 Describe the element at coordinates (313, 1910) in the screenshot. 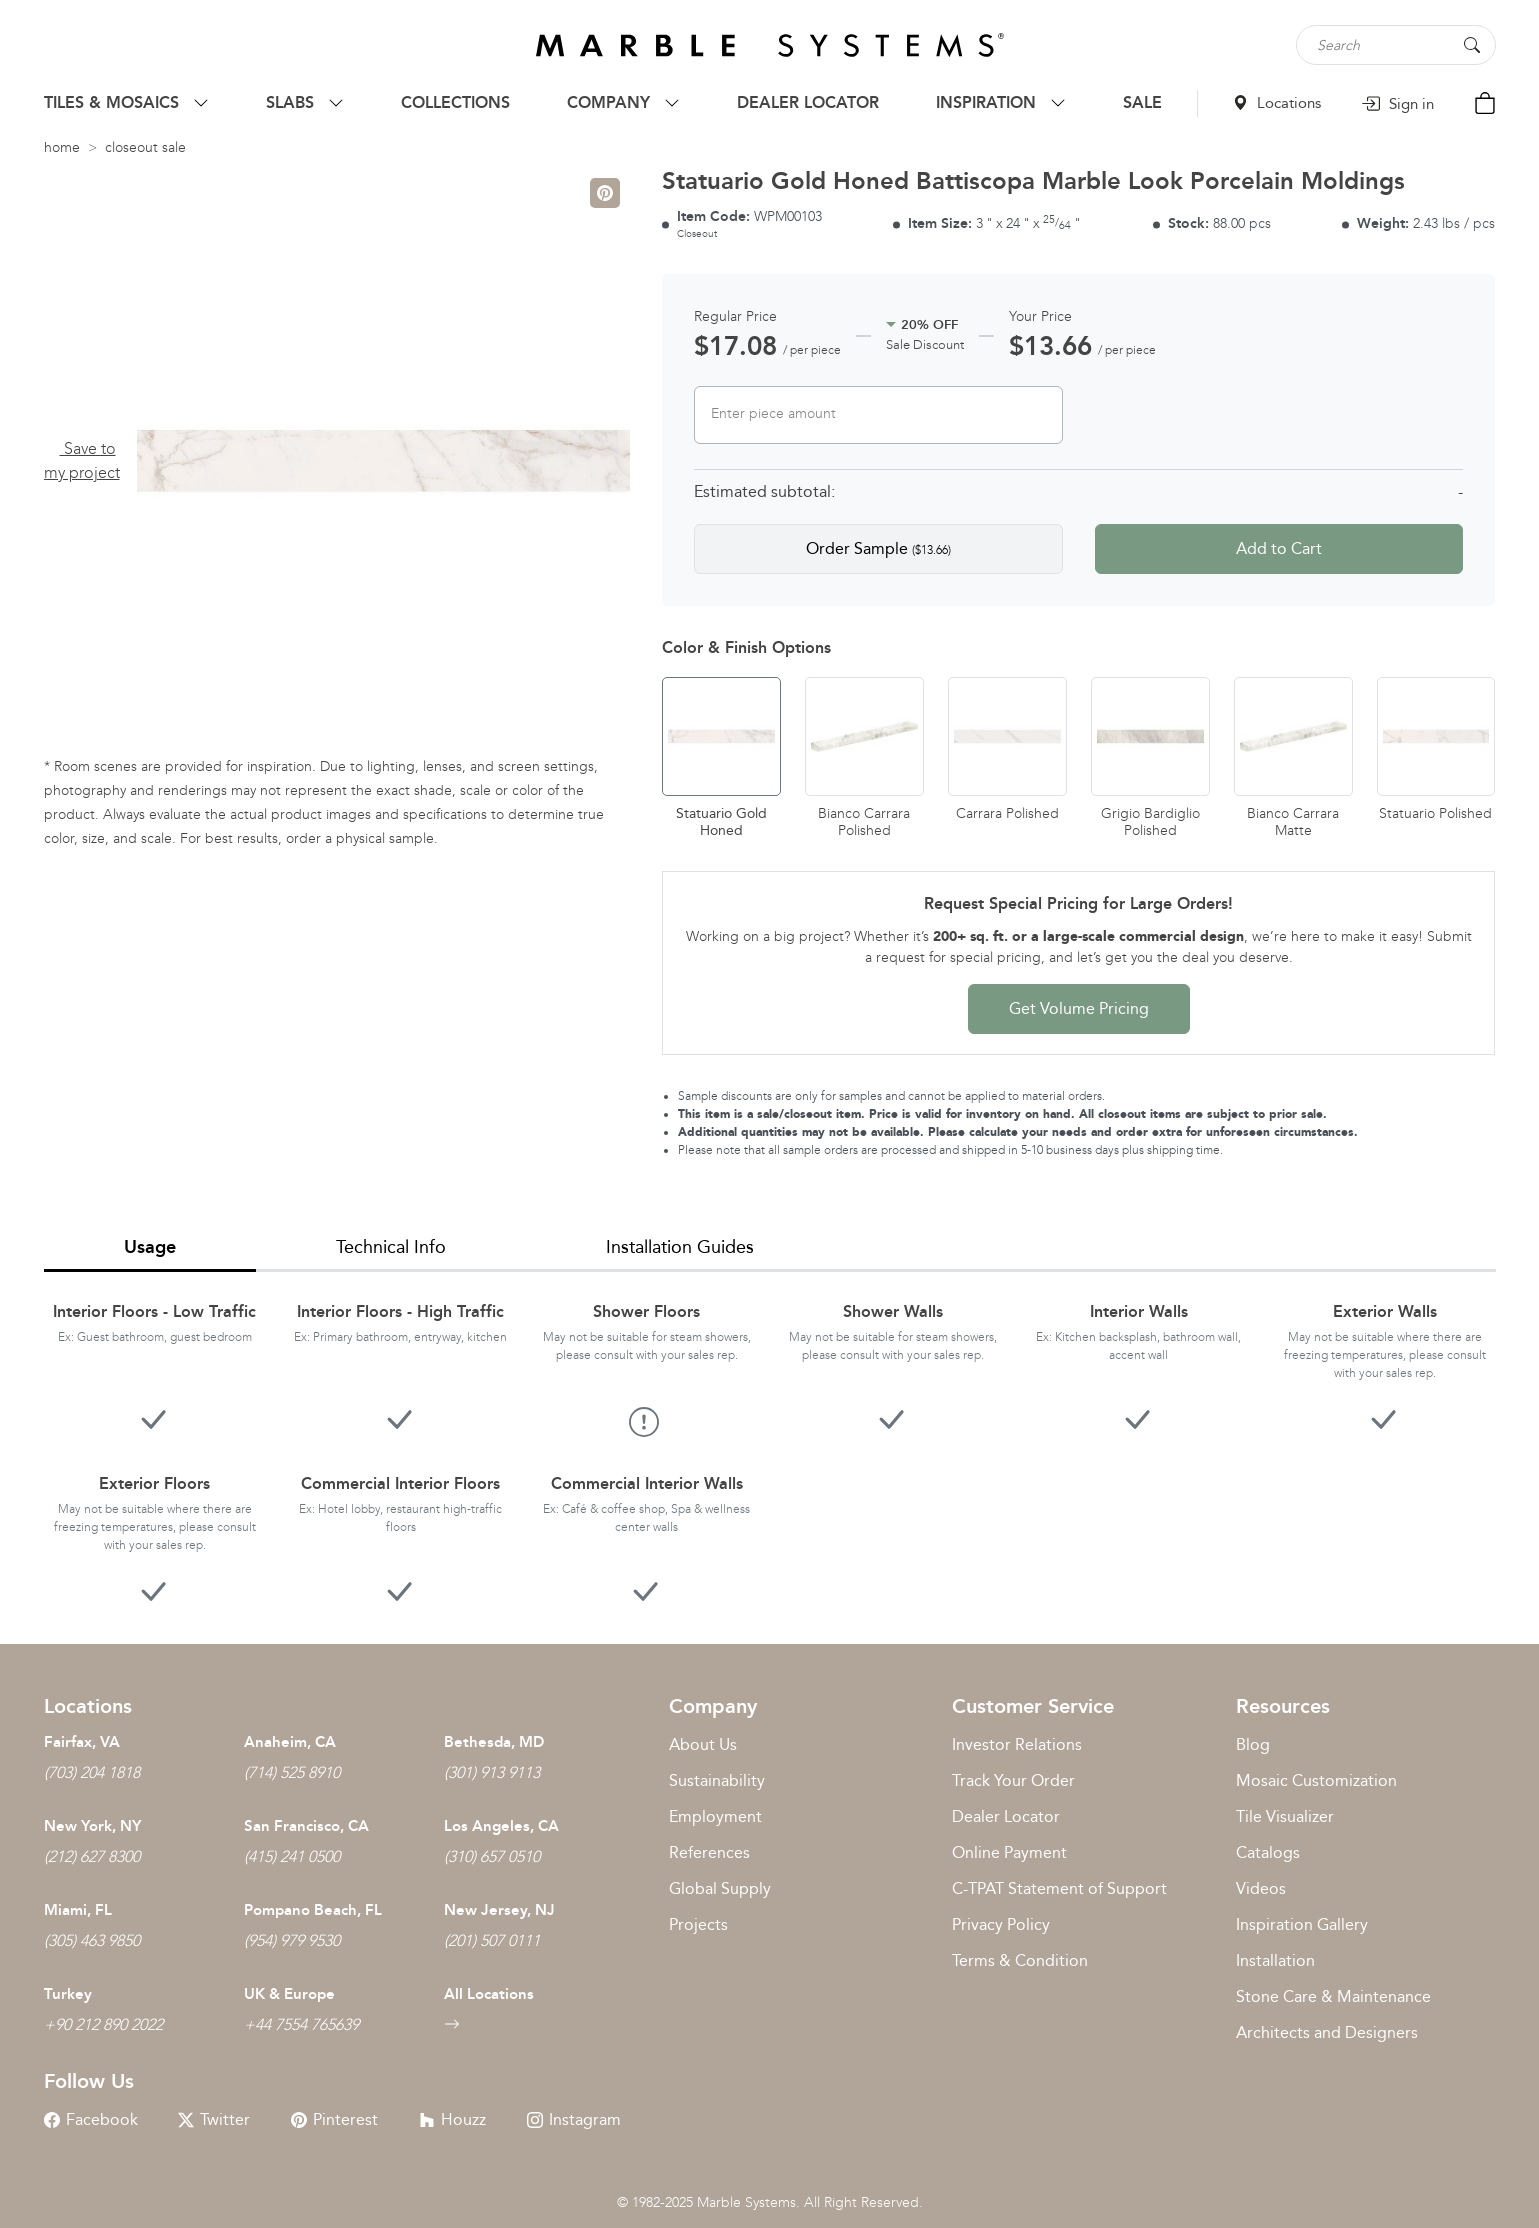

I see `Pompano Beach, FL` at that location.